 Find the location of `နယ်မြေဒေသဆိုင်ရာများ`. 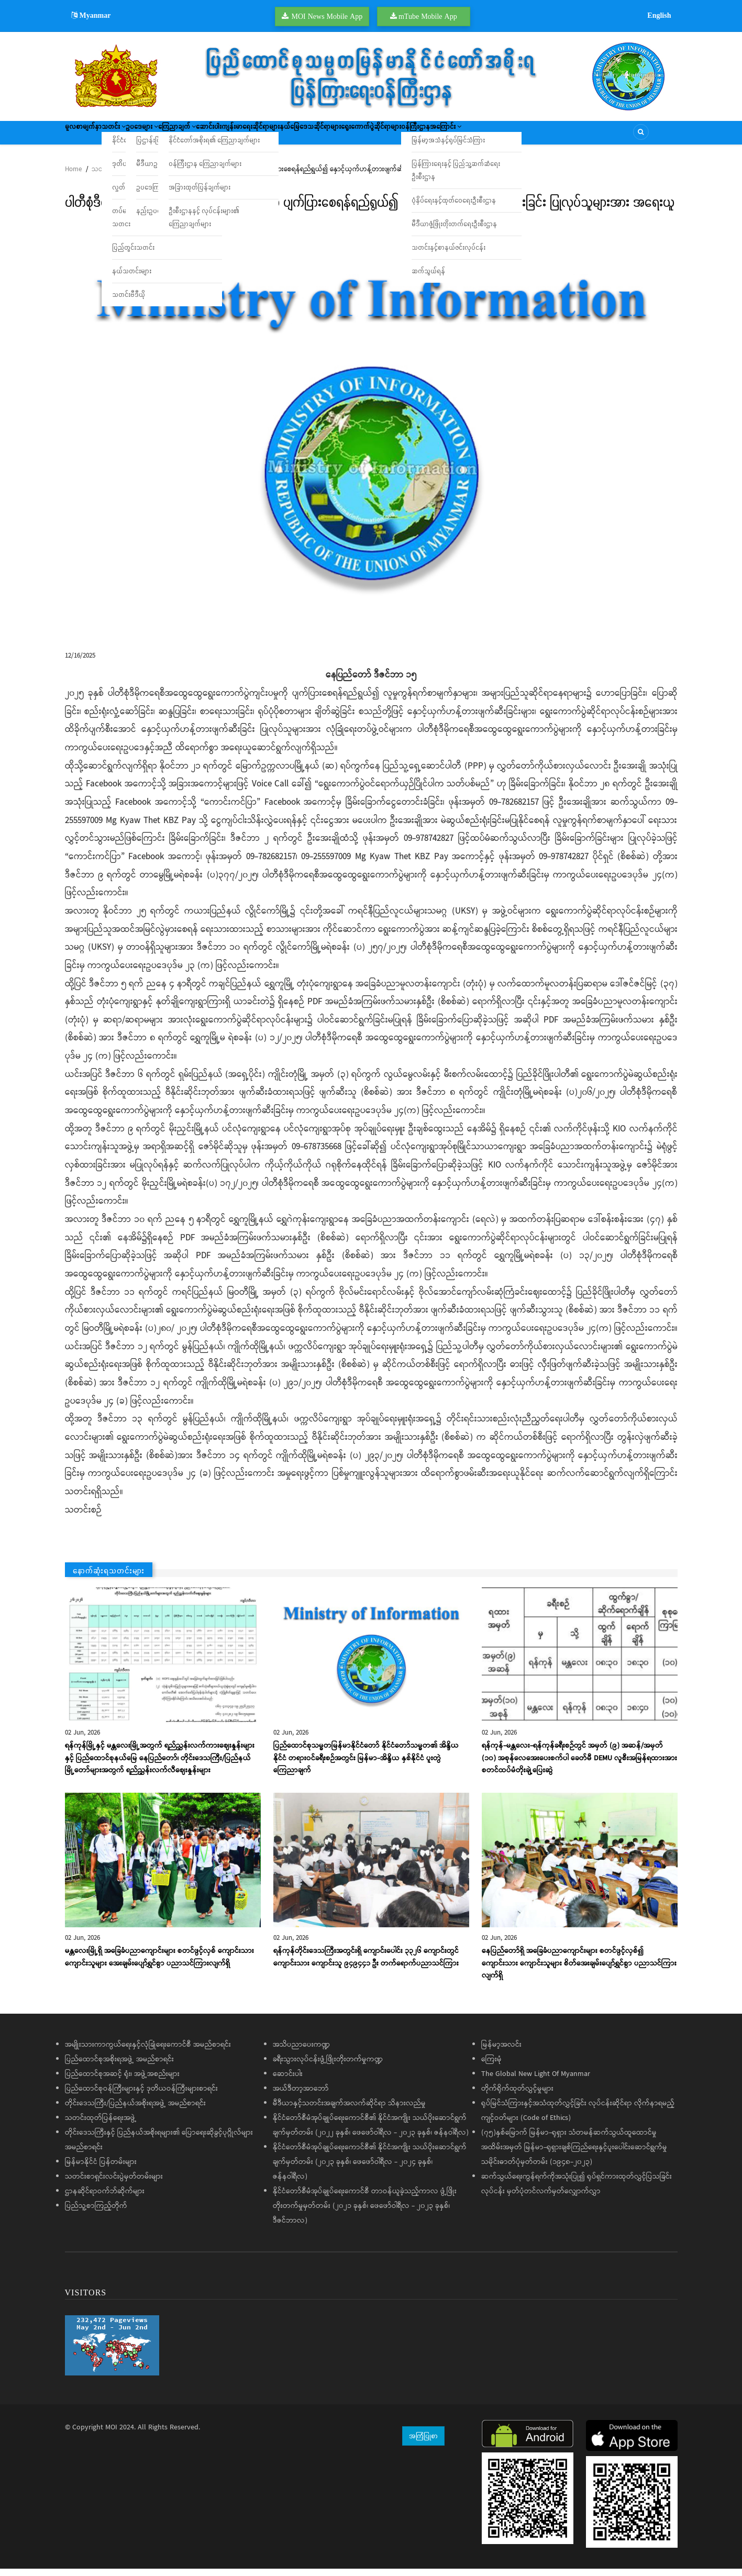

နယ်မြေဒေသဆိုင်ရာများ is located at coordinates (408, 136).